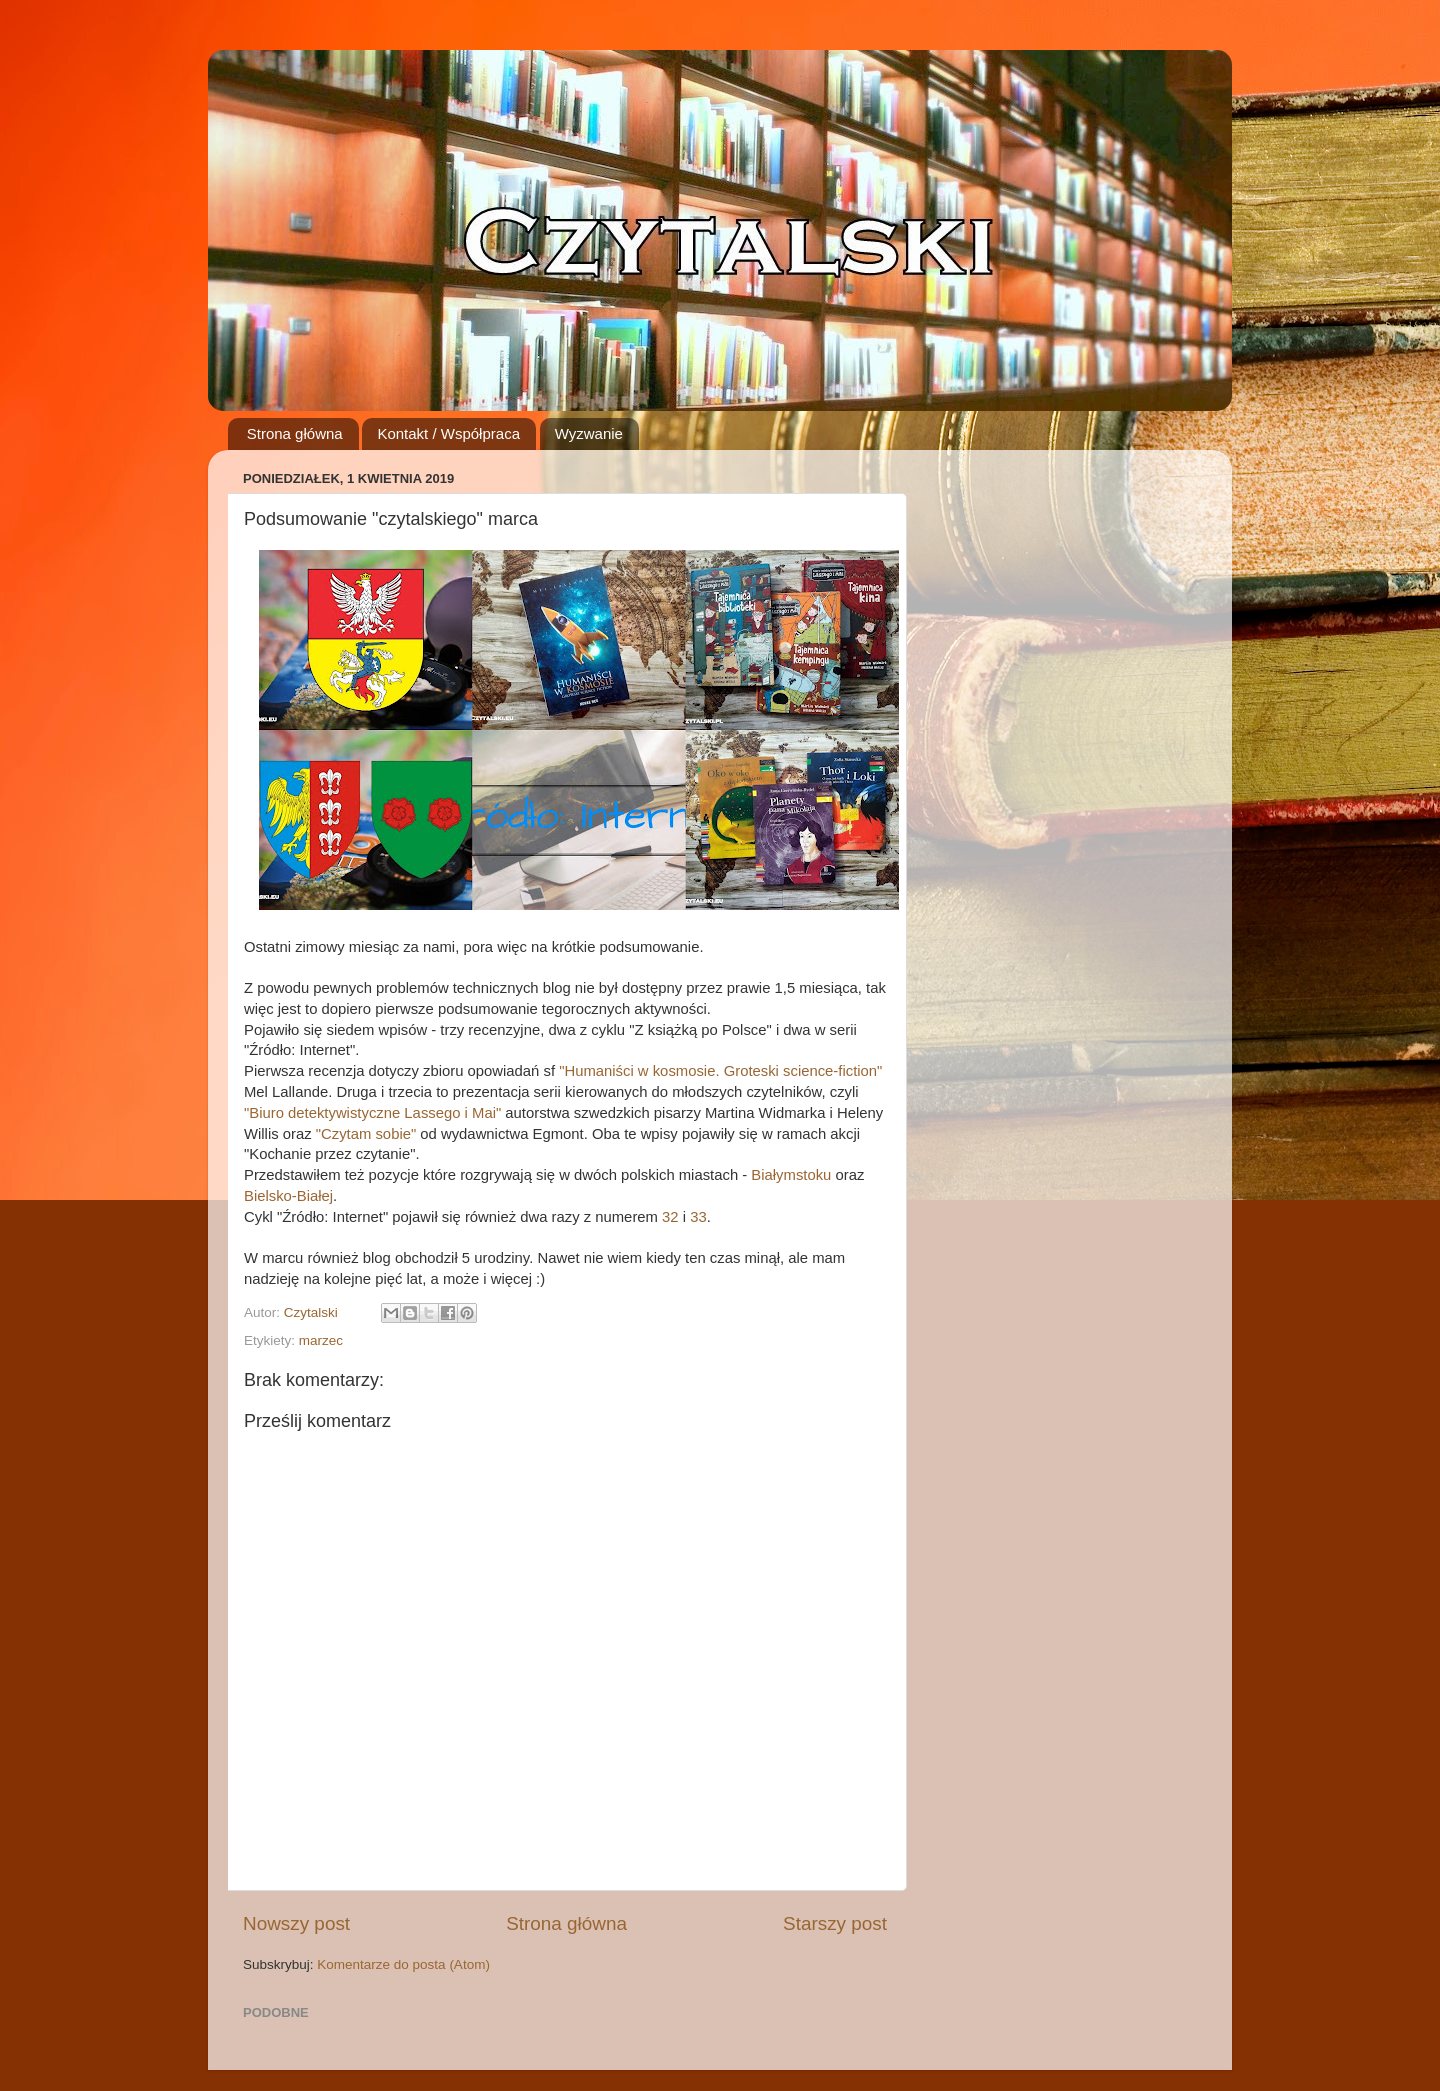 The image size is (1440, 2091). What do you see at coordinates (288, 1196) in the screenshot?
I see `Bielsko-Białej` at bounding box center [288, 1196].